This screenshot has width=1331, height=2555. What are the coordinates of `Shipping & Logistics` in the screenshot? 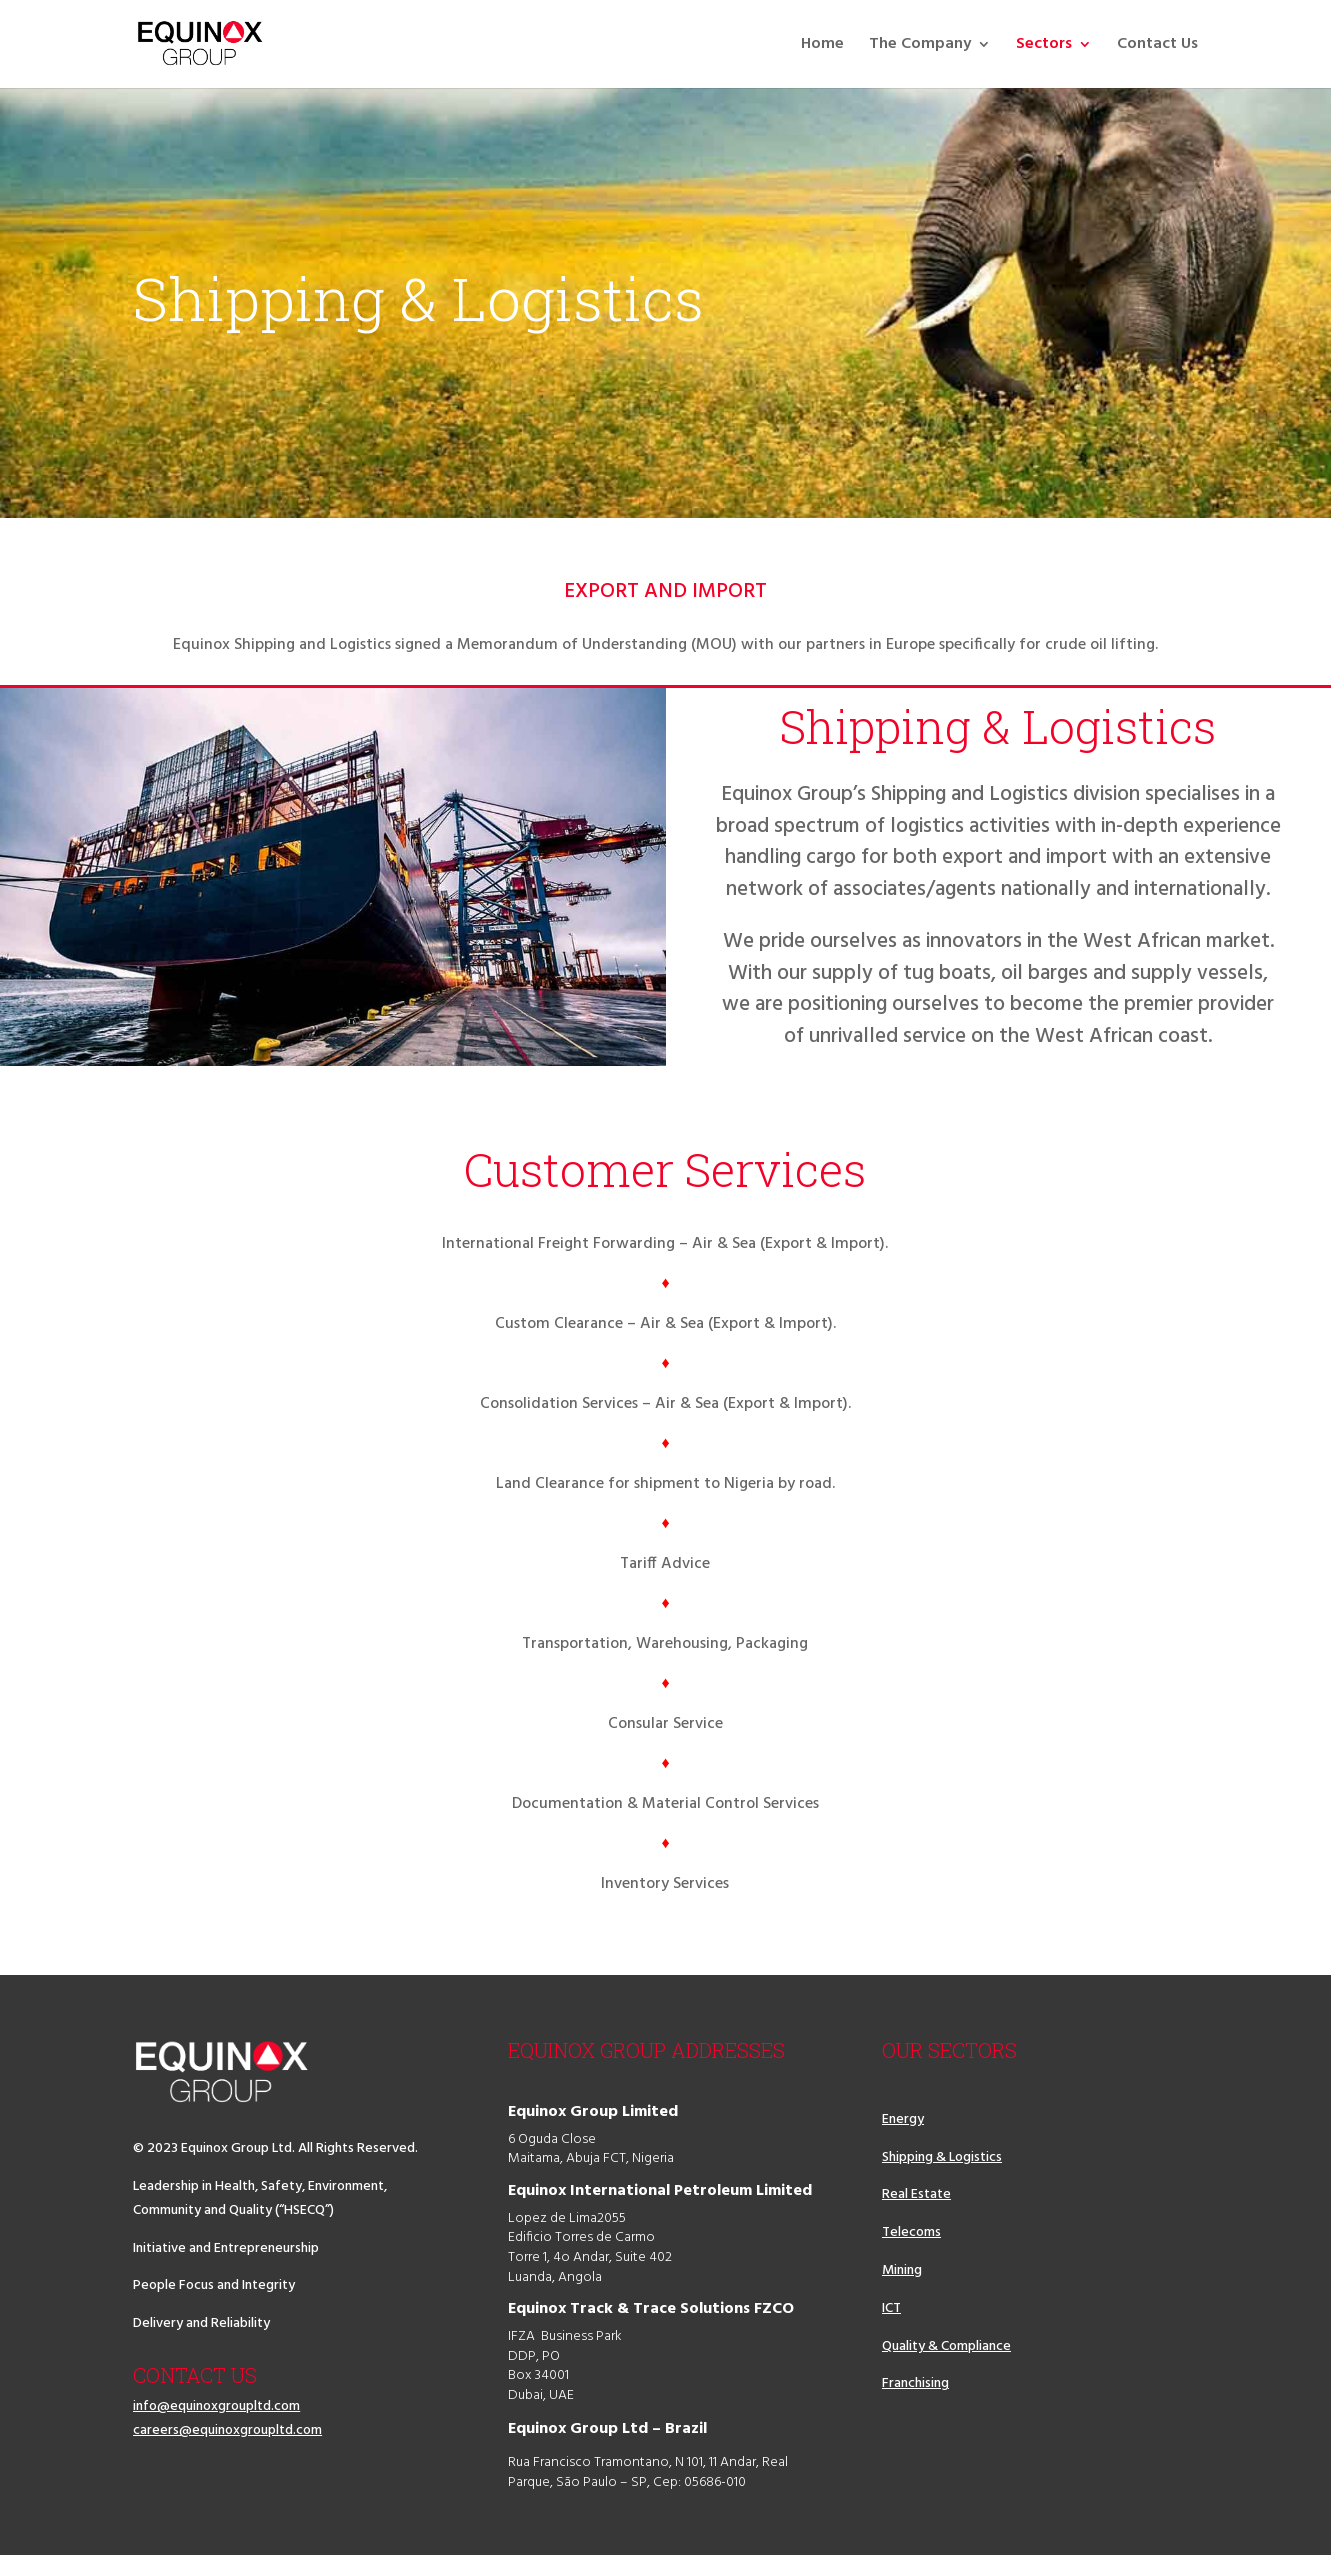 It's located at (942, 2157).